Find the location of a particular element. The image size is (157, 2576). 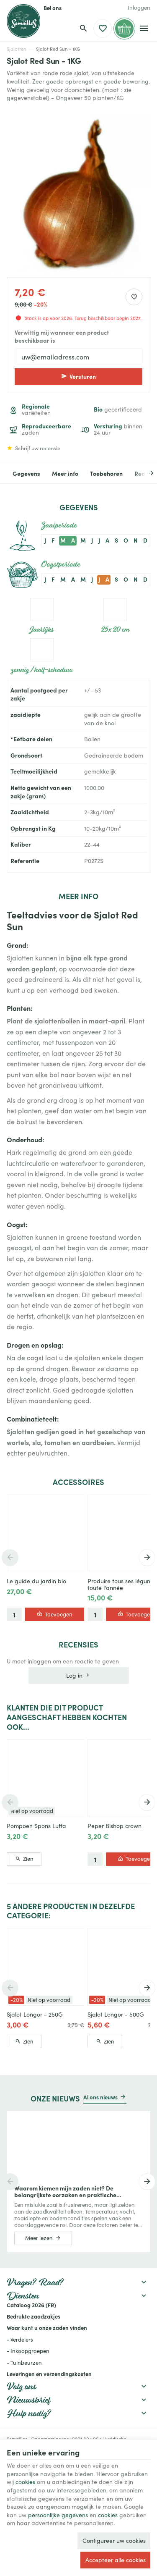

Pompoen Spons Luffa is located at coordinates (36, 1825).